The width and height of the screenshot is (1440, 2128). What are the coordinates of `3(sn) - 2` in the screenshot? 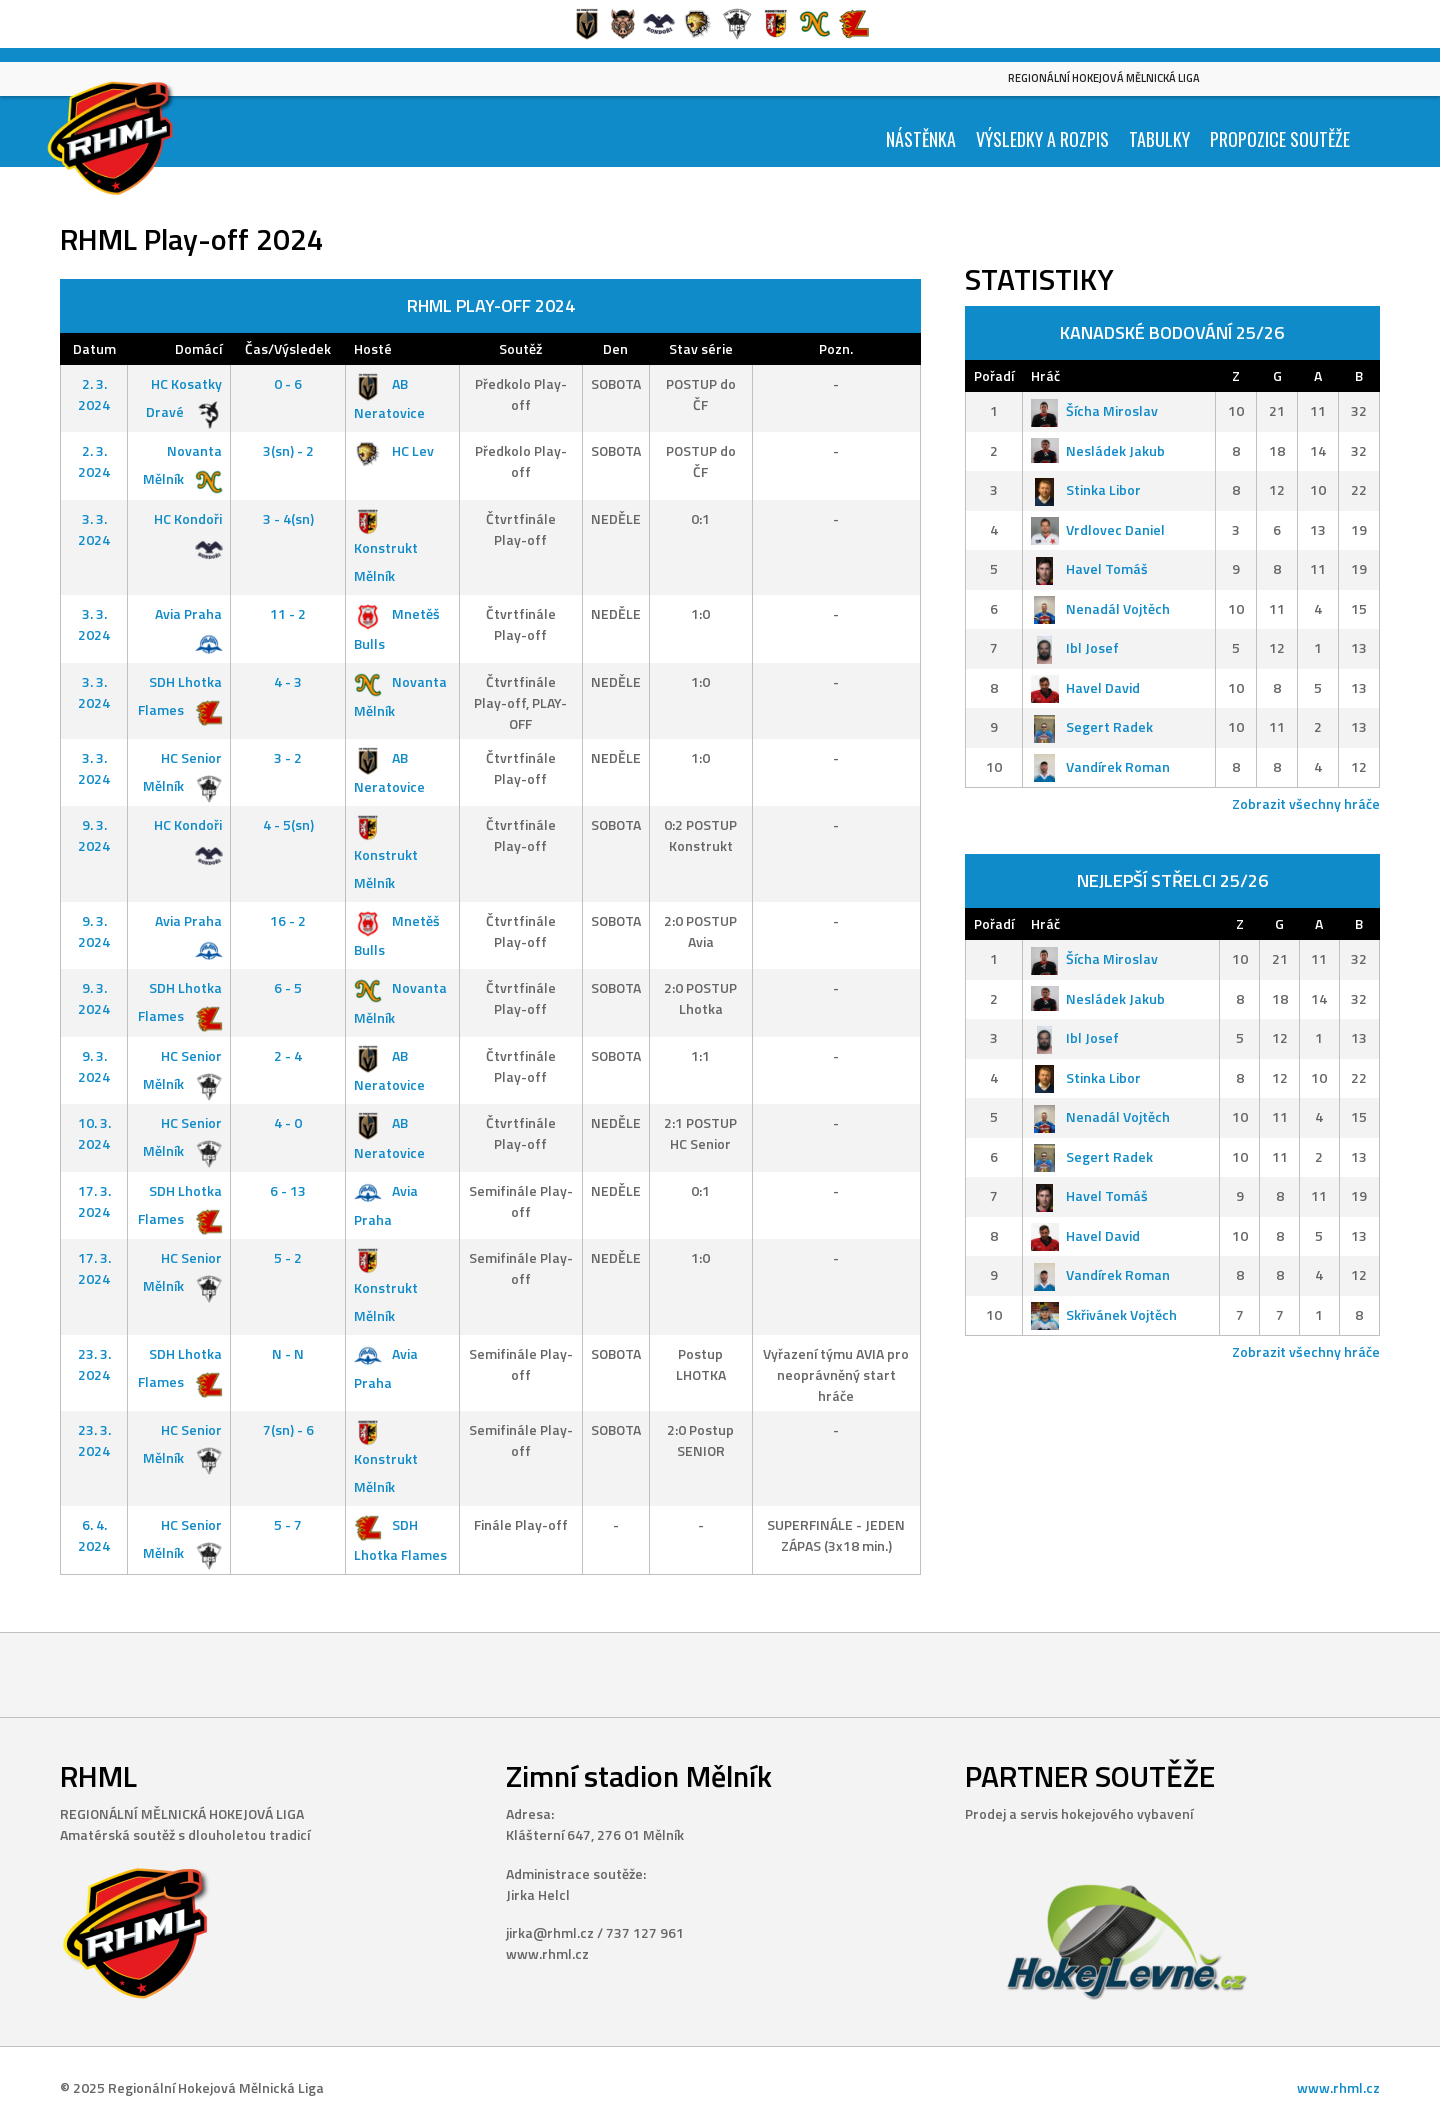 It's located at (288, 450).